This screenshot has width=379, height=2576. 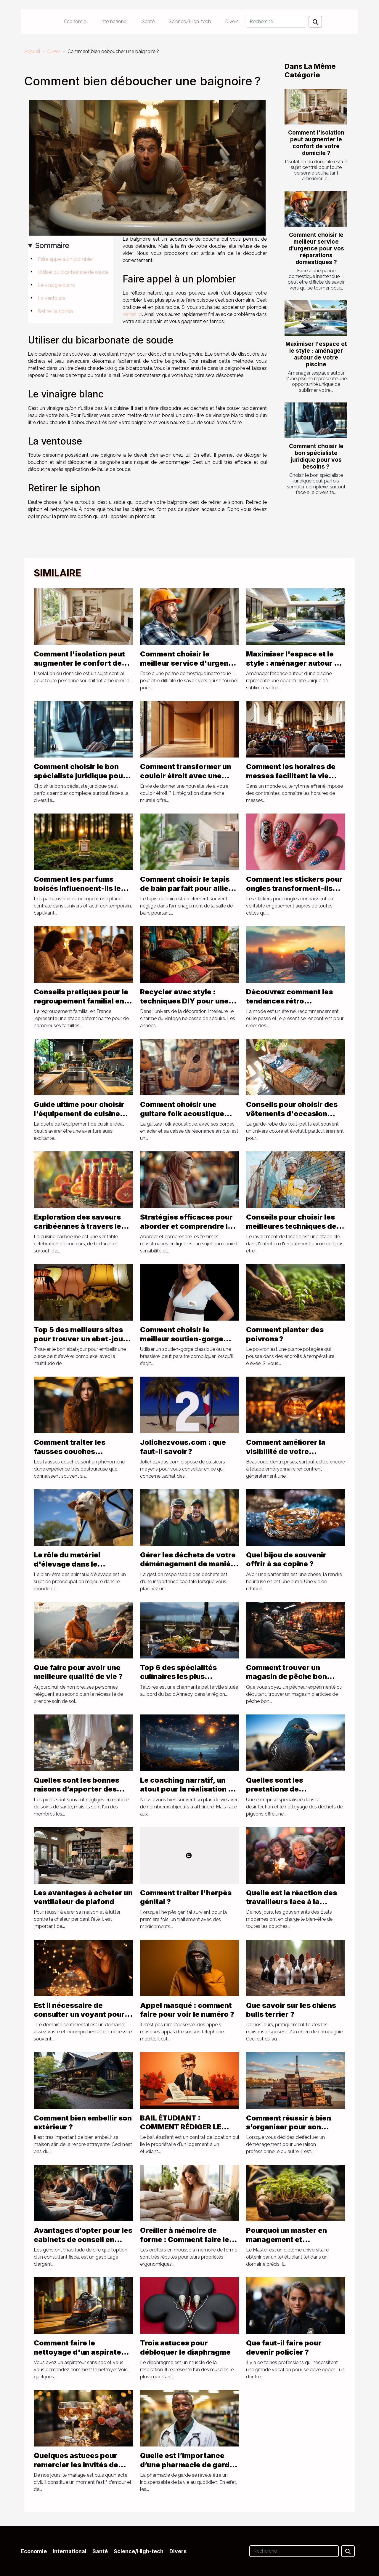 I want to click on Comment choisir une guitare folk acoustique adaptée à votre style musical, so click(x=182, y=1118).